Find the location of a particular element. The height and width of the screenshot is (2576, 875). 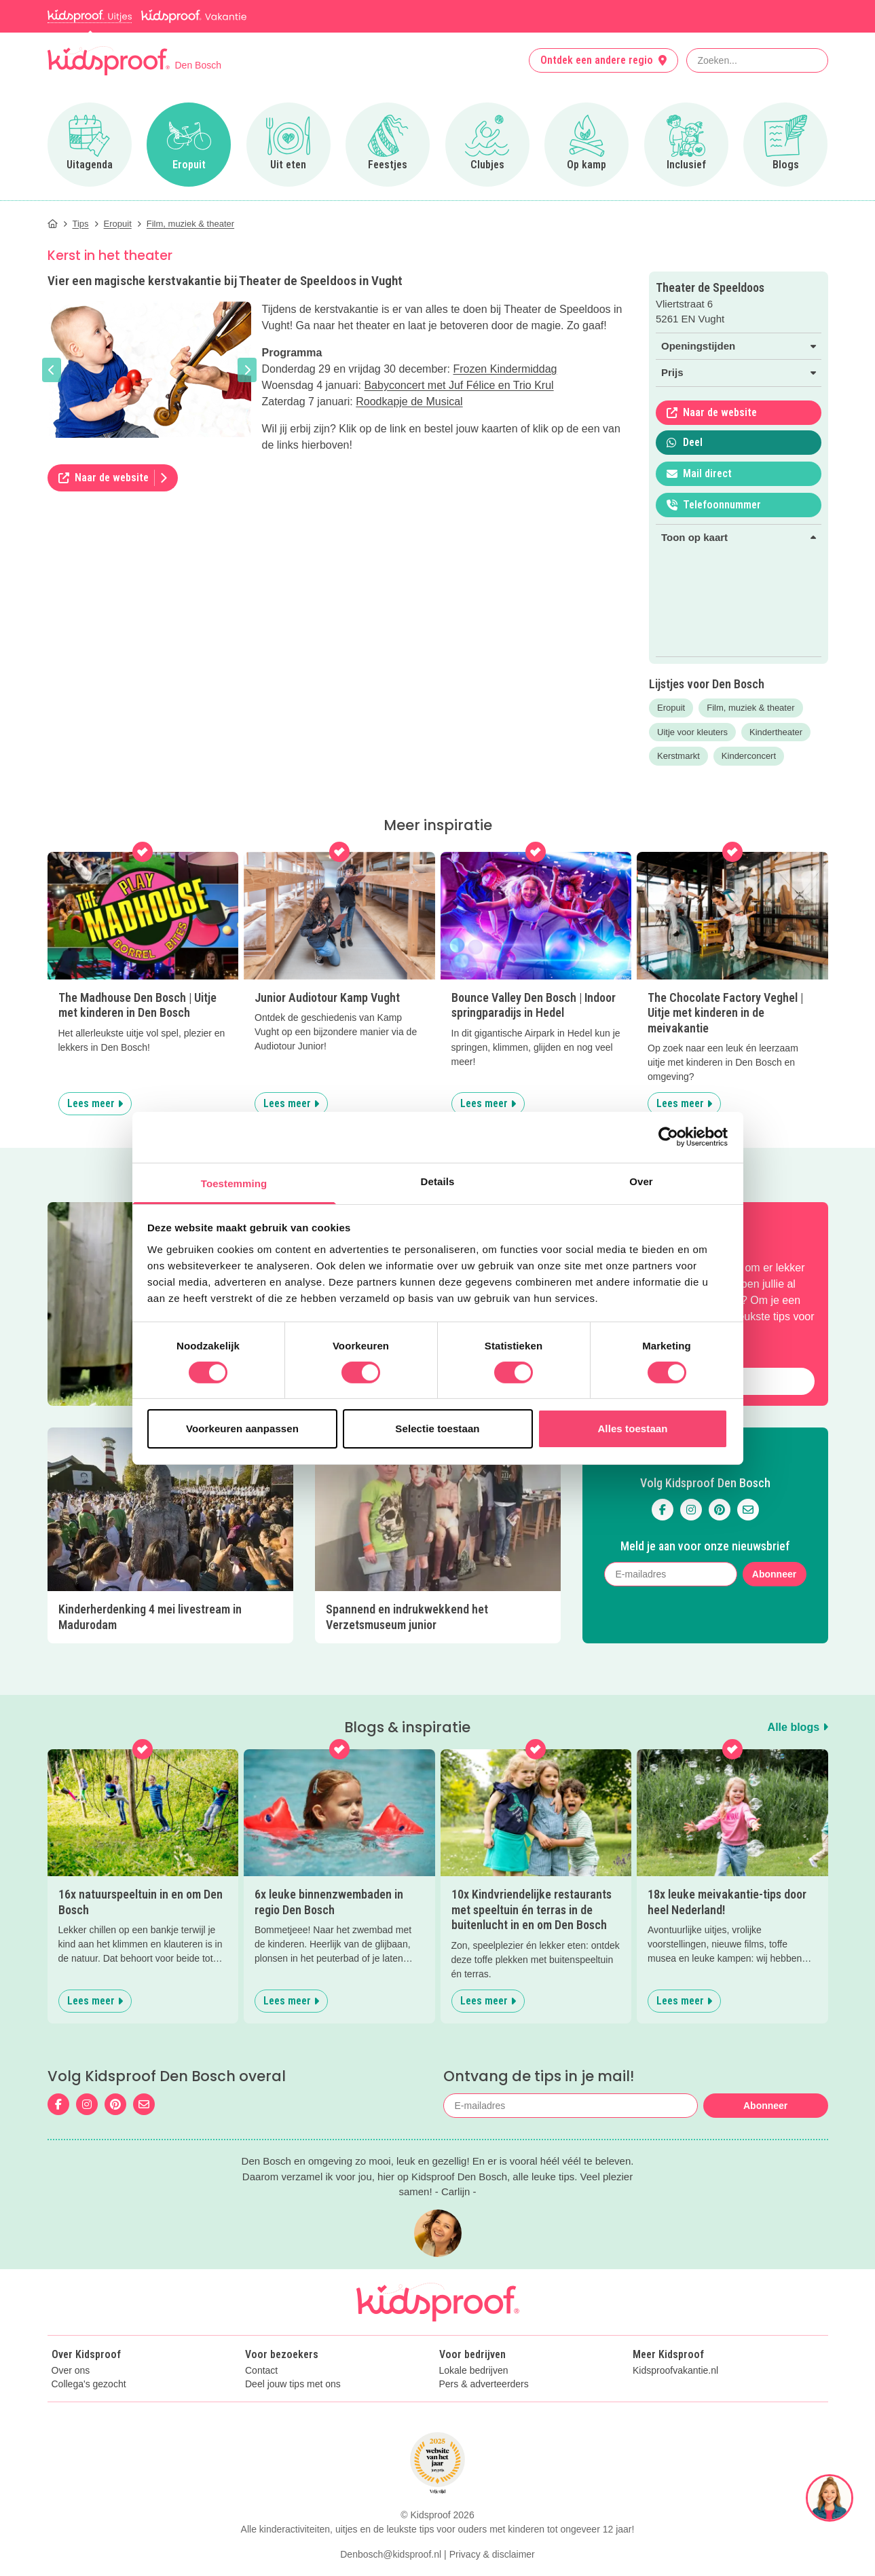

Uitje voor kleuters is located at coordinates (692, 732).